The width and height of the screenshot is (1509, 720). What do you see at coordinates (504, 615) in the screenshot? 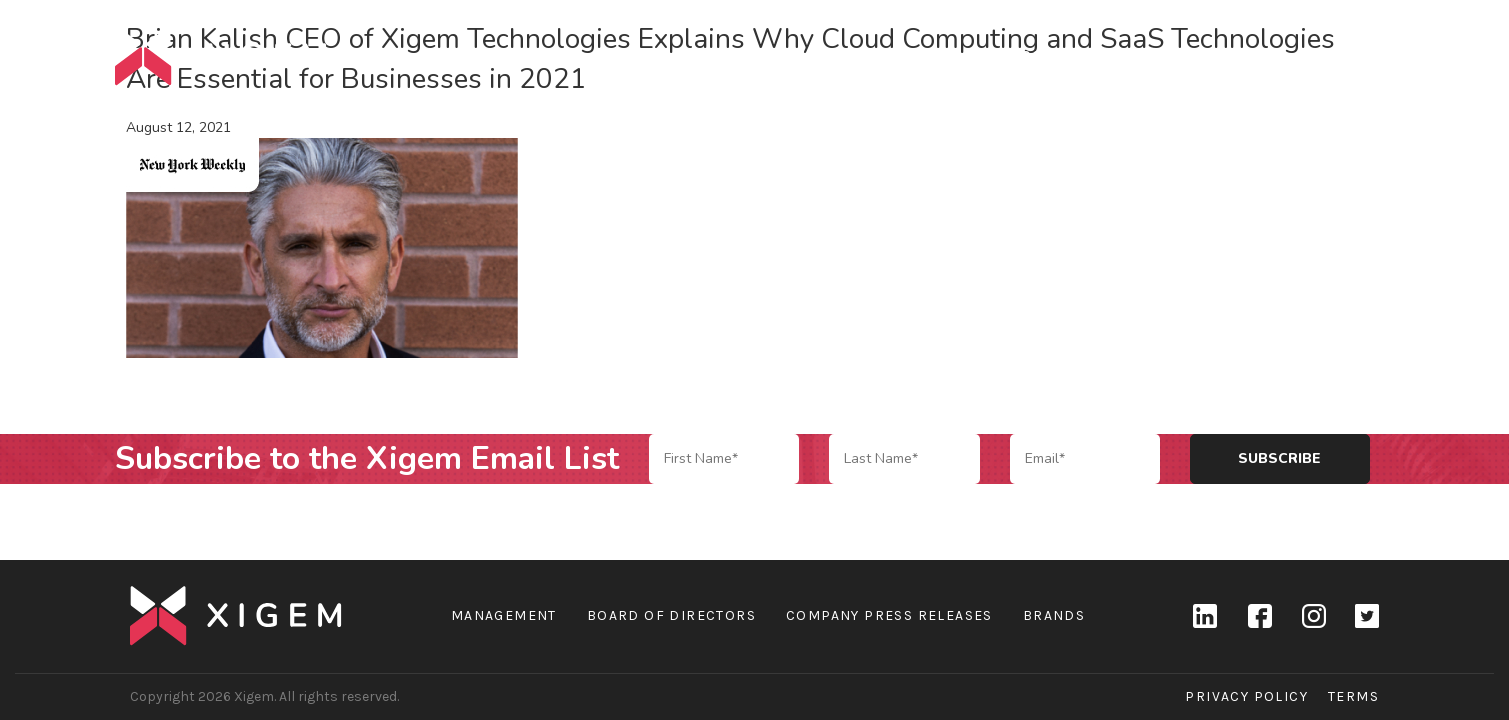
I see `Management` at bounding box center [504, 615].